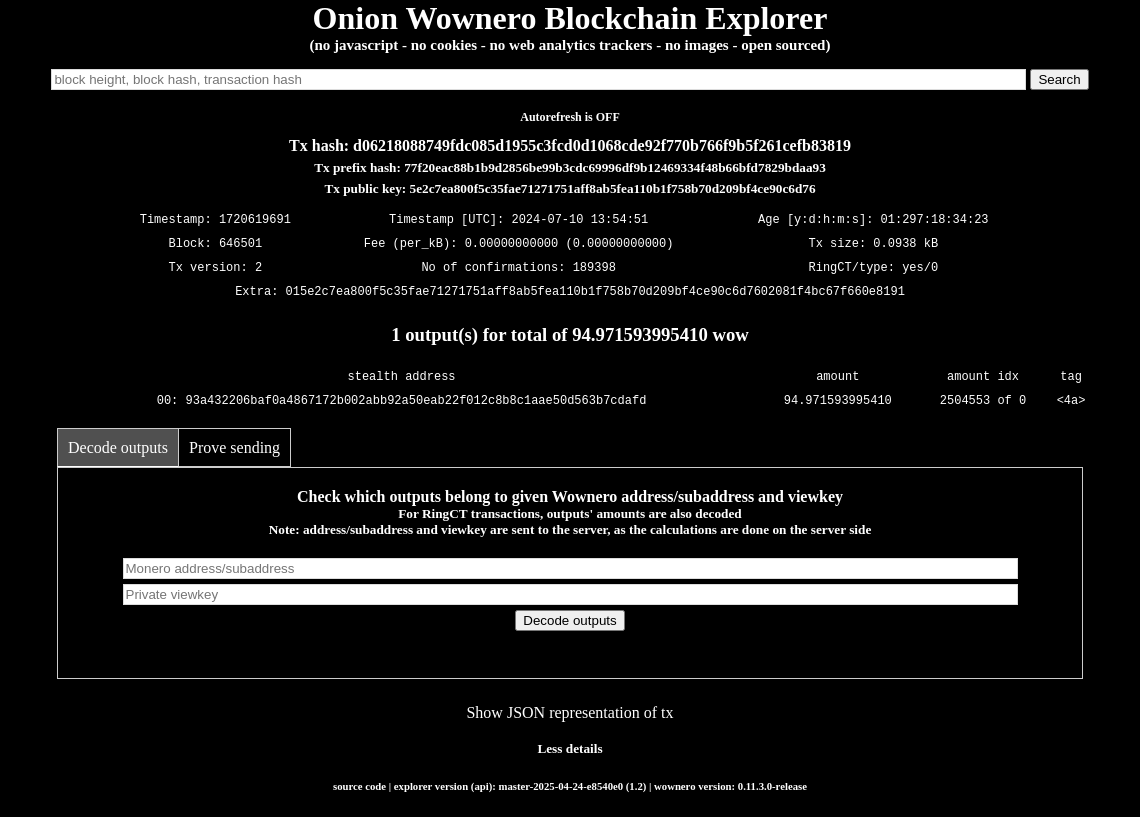  Describe the element at coordinates (570, 18) in the screenshot. I see `Onion Wownero Blockchain Explorer` at that location.